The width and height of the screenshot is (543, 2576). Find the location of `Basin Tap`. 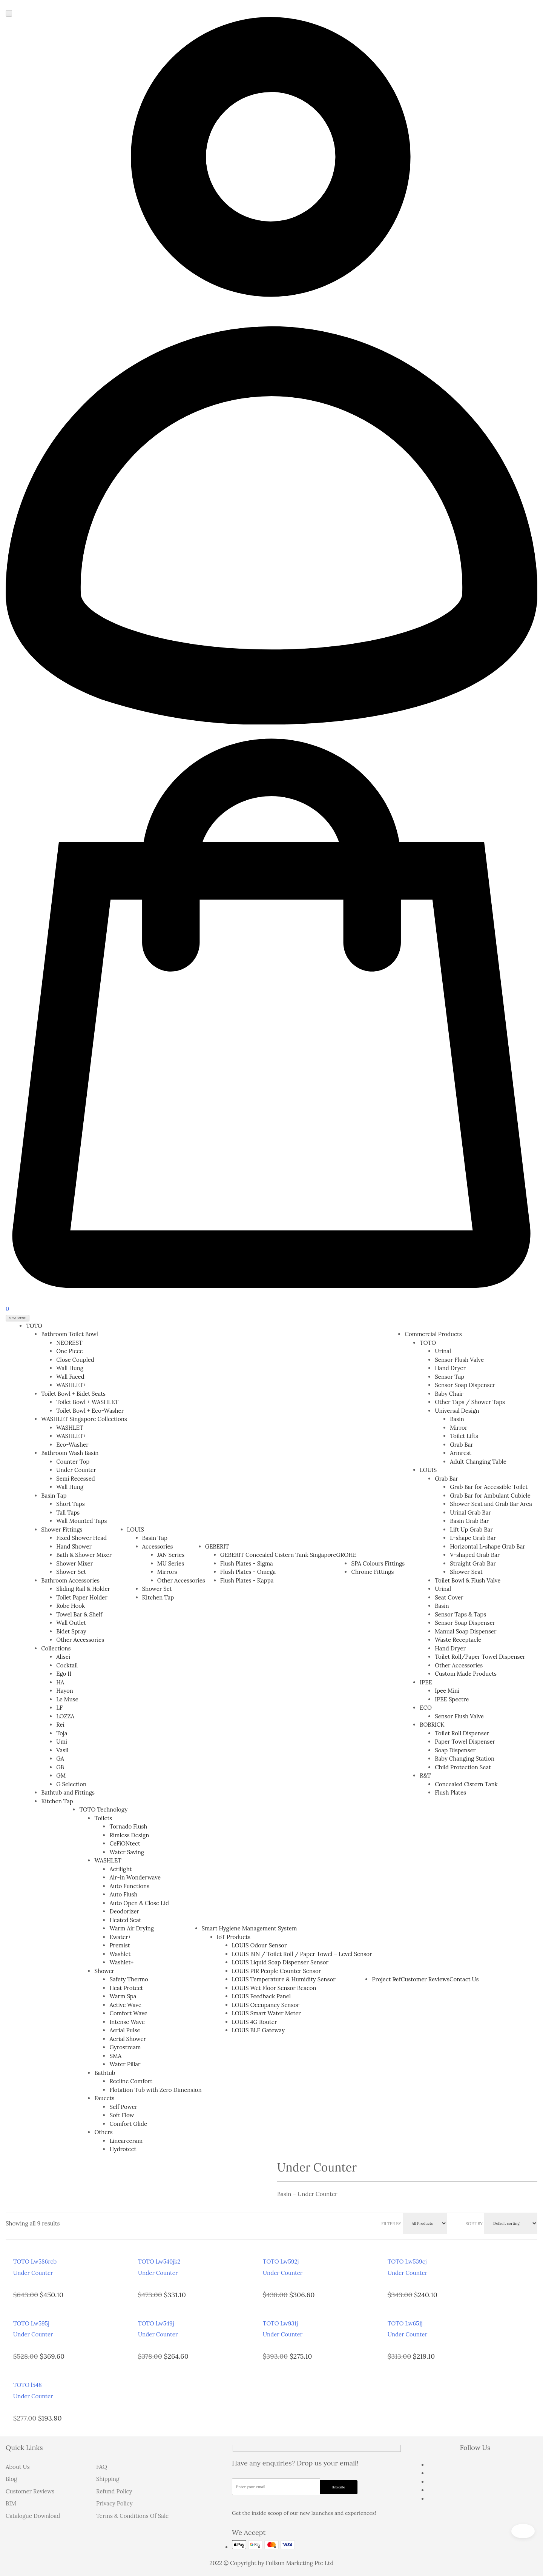

Basin Tap is located at coordinates (53, 1495).